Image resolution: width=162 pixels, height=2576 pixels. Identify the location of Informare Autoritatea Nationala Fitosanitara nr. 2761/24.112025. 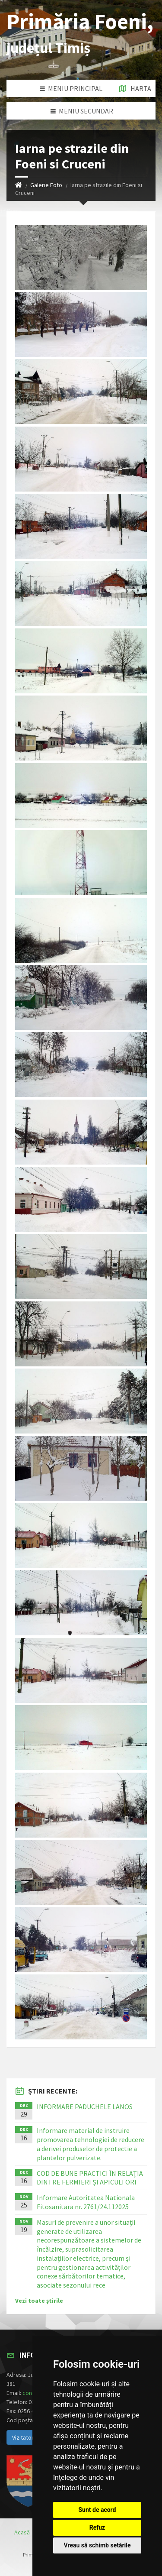
(86, 2202).